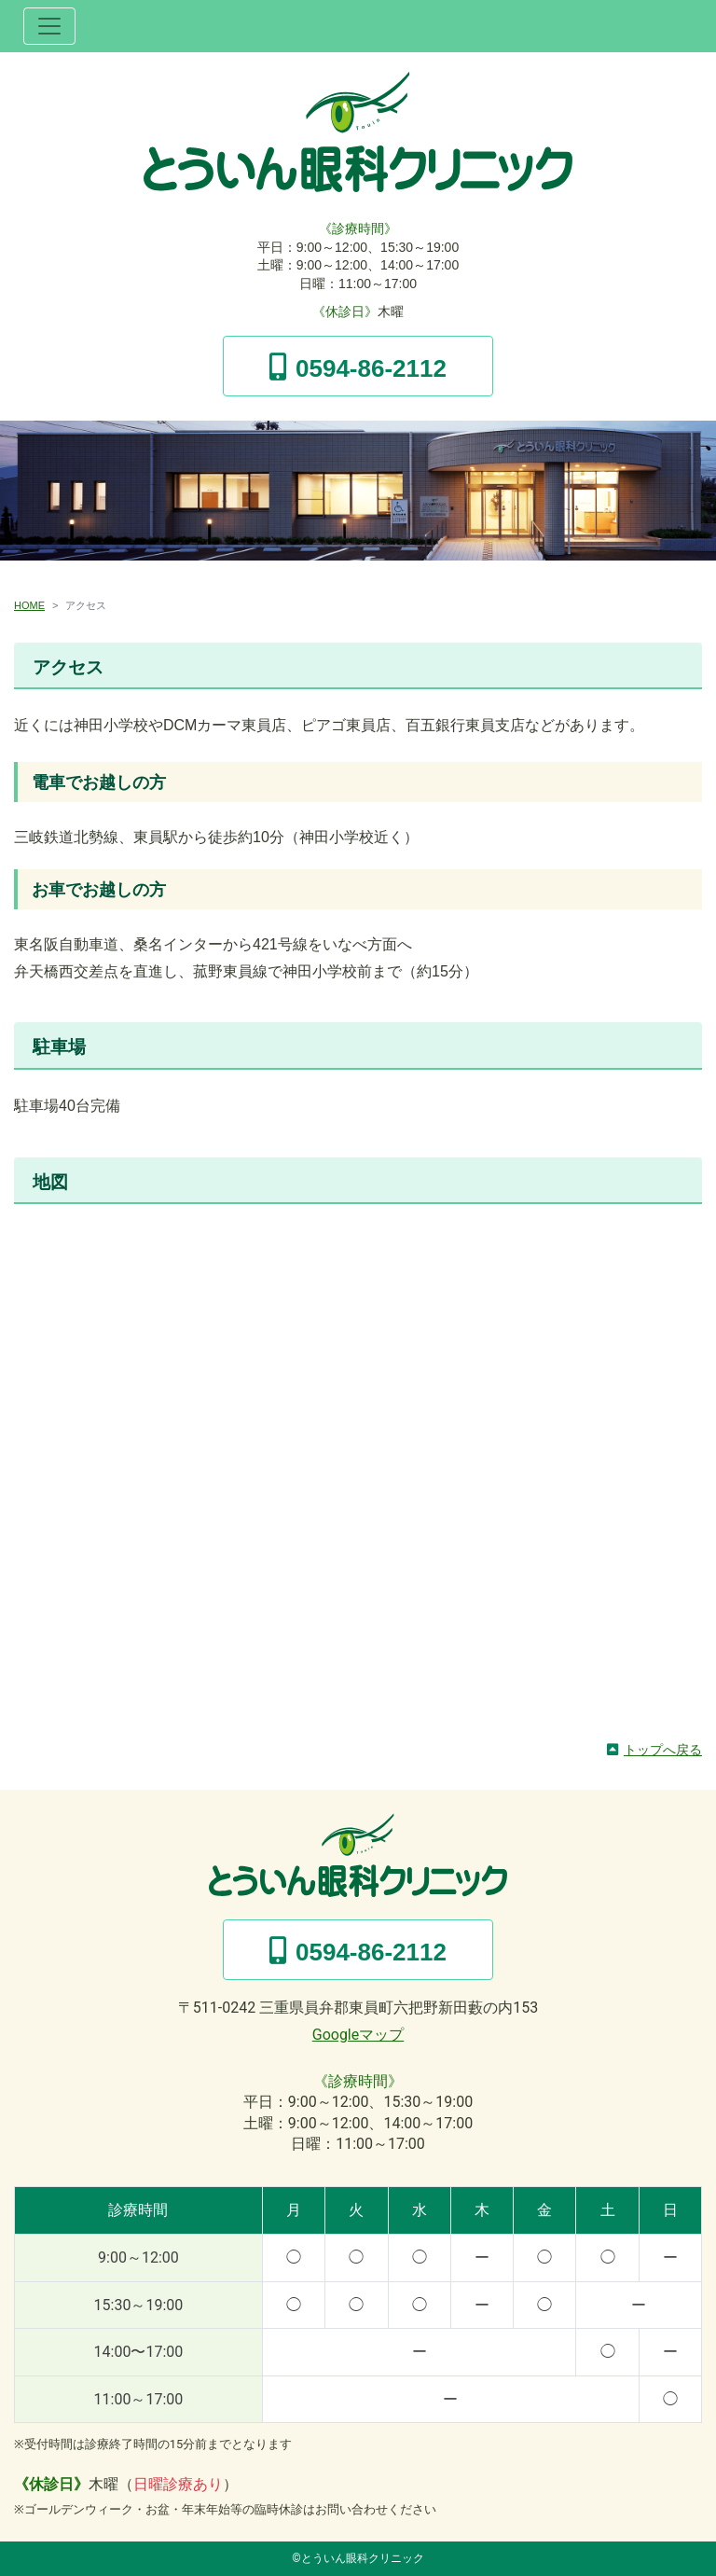 Image resolution: width=716 pixels, height=2576 pixels. Describe the element at coordinates (29, 605) in the screenshot. I see `HOME` at that location.